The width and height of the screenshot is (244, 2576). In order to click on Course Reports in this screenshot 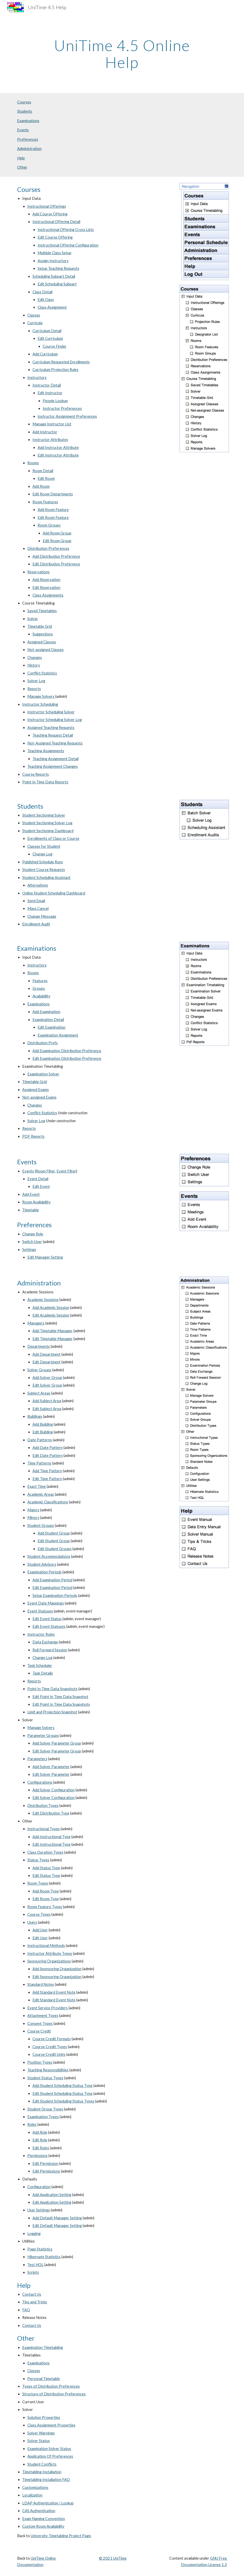, I will do `click(35, 774)`.